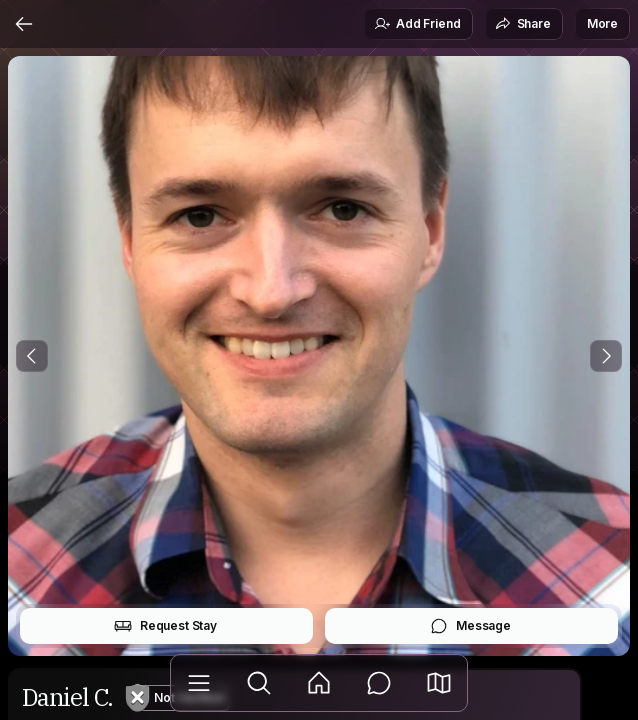 The image size is (638, 720). Describe the element at coordinates (439, 683) in the screenshot. I see `[button]` at that location.